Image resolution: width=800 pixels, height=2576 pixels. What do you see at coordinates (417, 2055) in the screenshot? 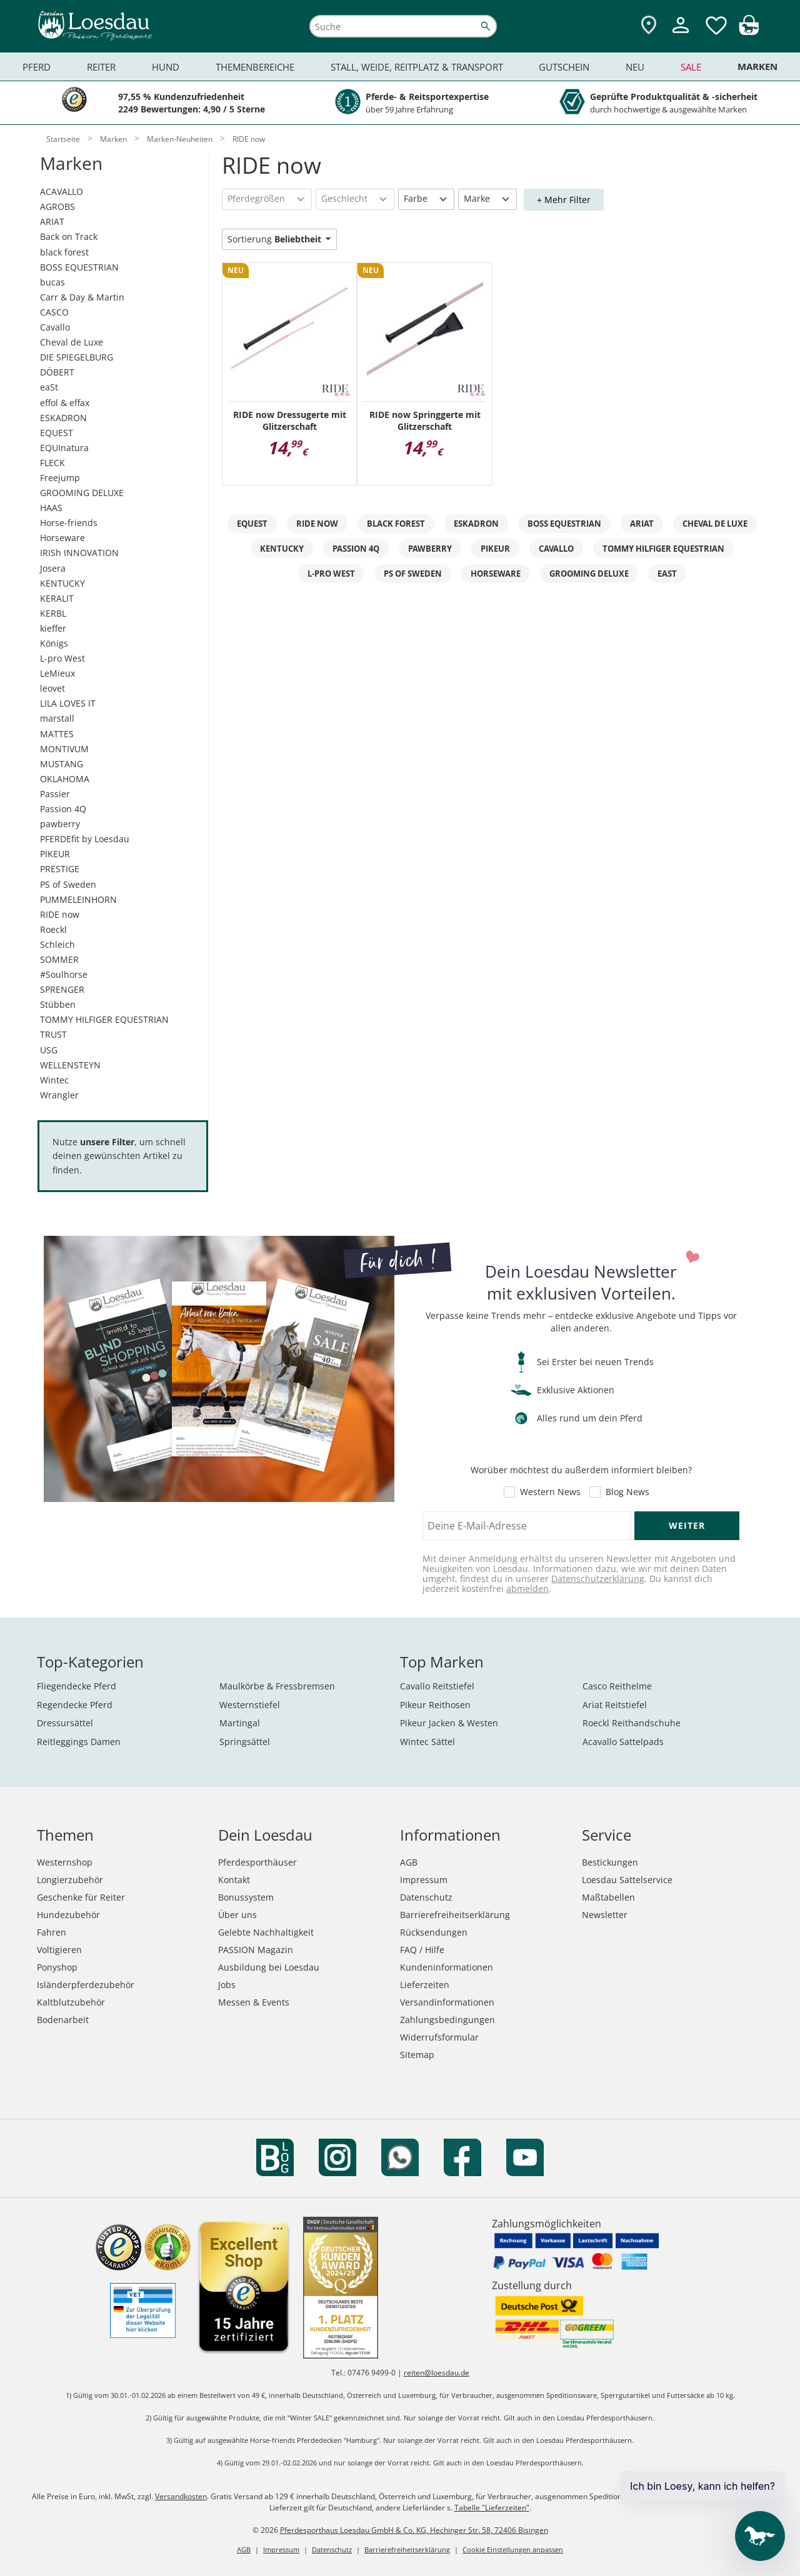
I see `Sitemap` at bounding box center [417, 2055].